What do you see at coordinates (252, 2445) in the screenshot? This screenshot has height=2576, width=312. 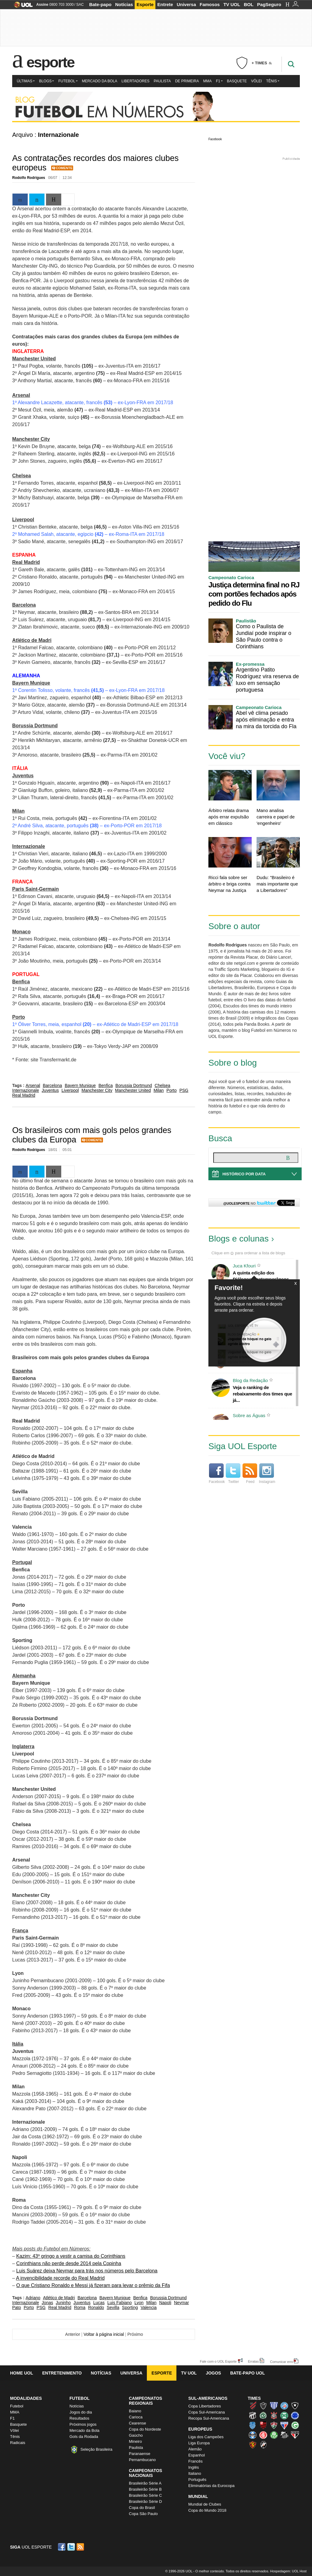 I see `Sport (Leão, Rubro-negro)` at bounding box center [252, 2445].